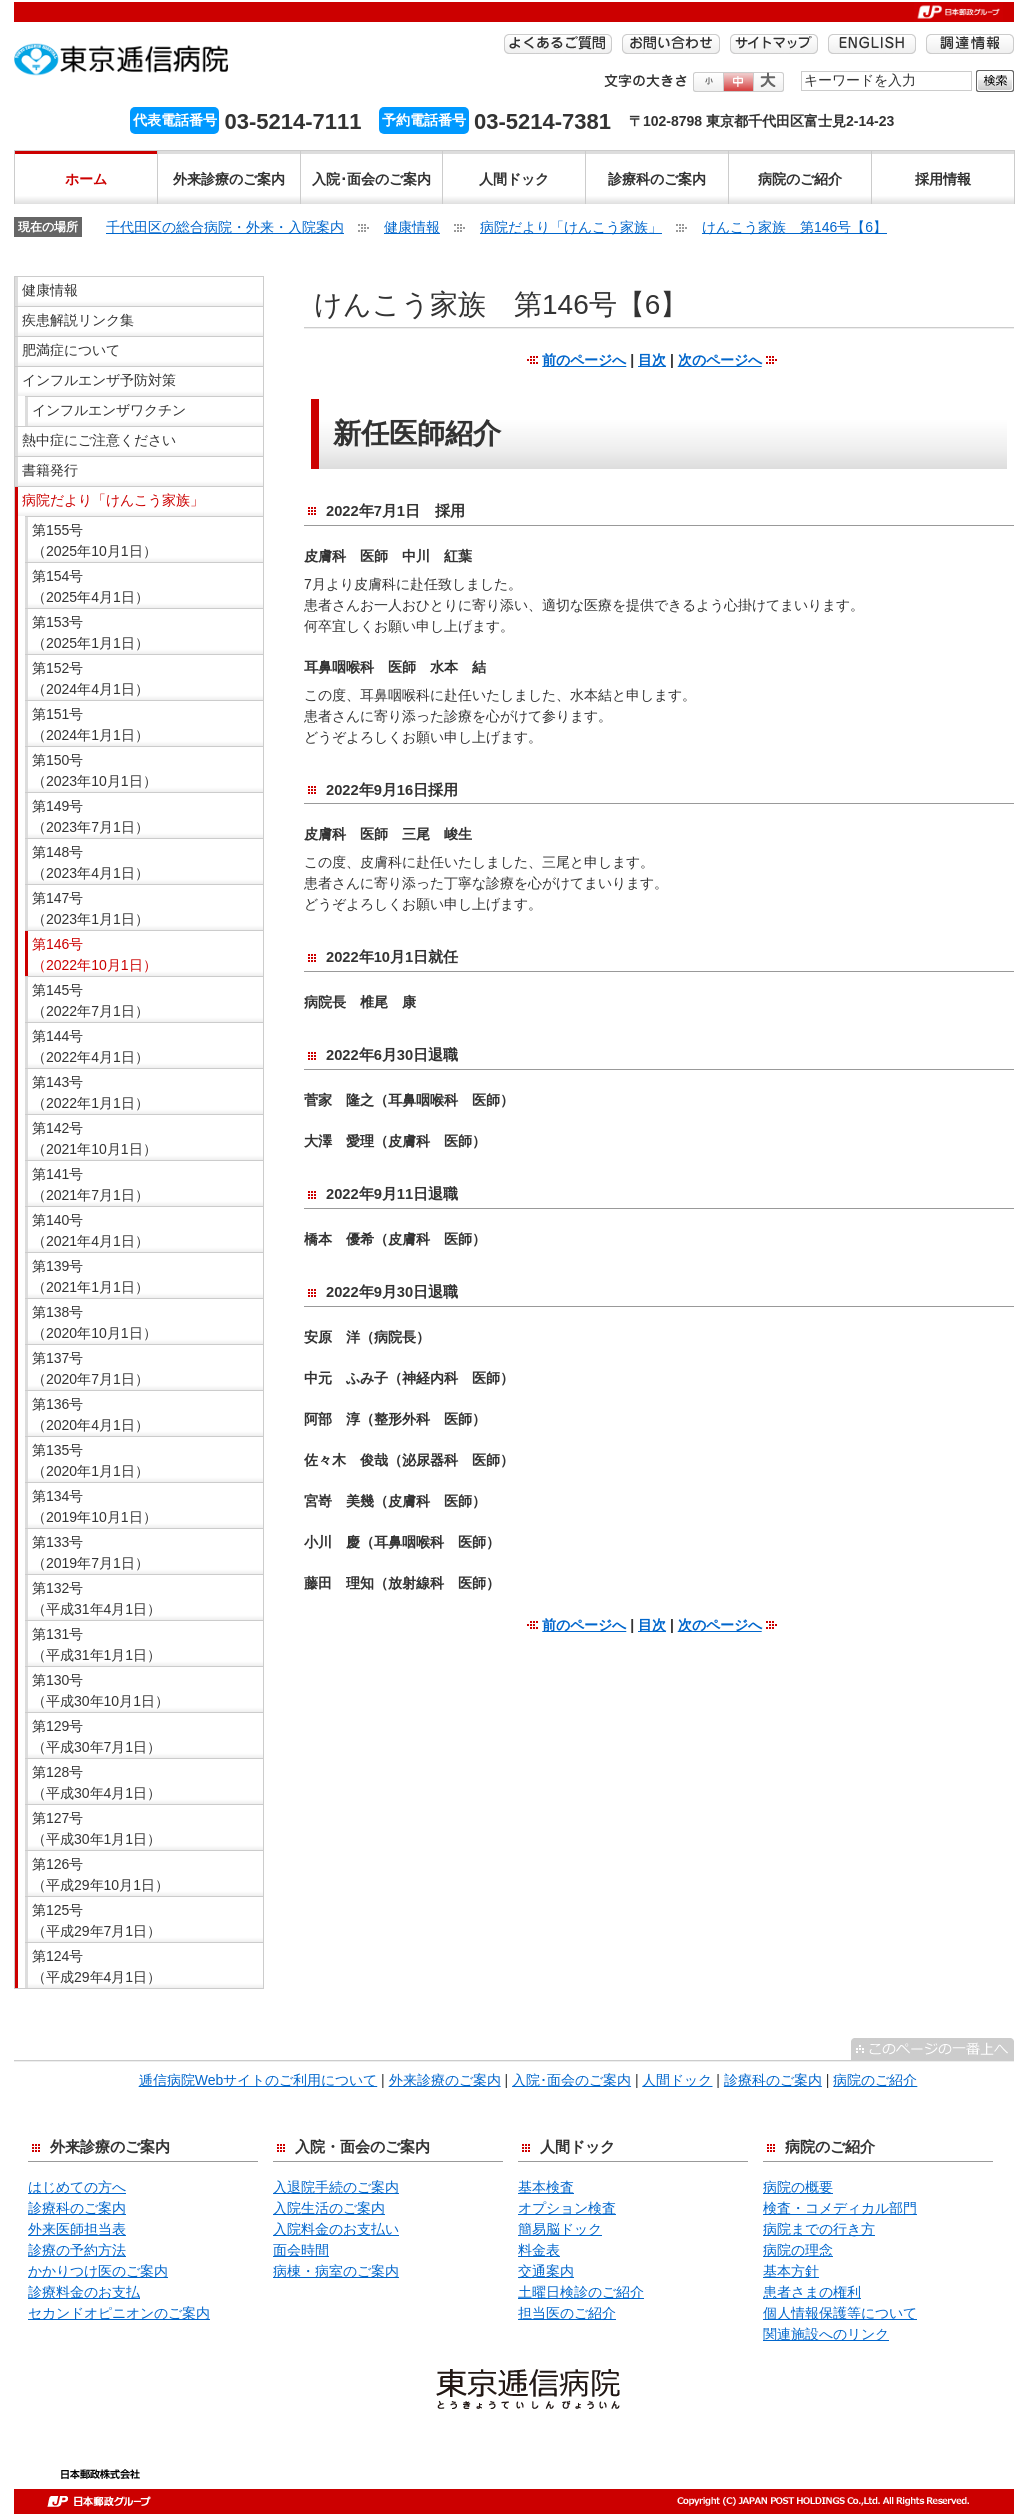 This screenshot has width=1028, height=2514. Describe the element at coordinates (90, 586) in the screenshot. I see `第154号 （2025年4月1日）` at that location.